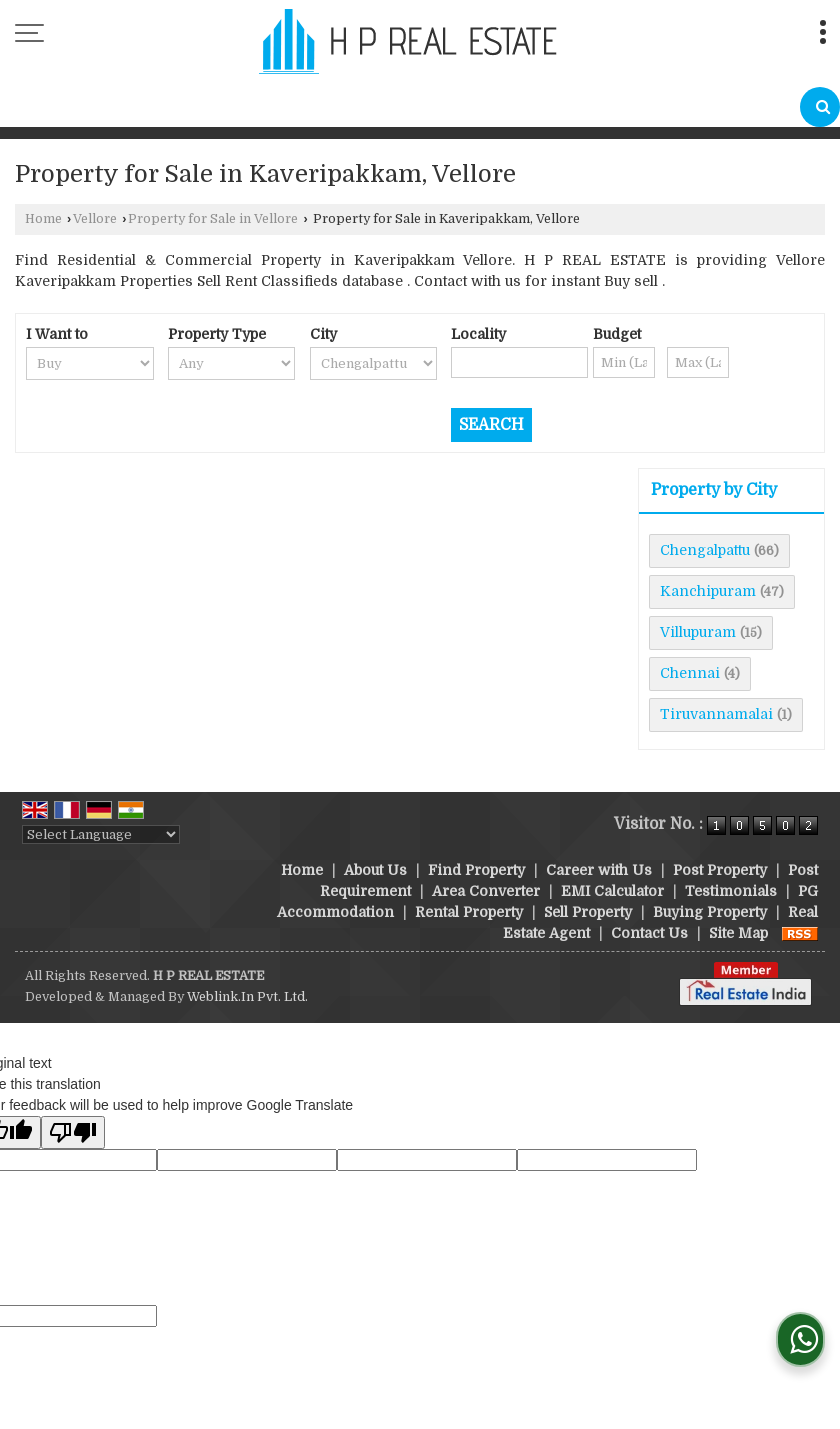  I want to click on Area Converter, so click(486, 891).